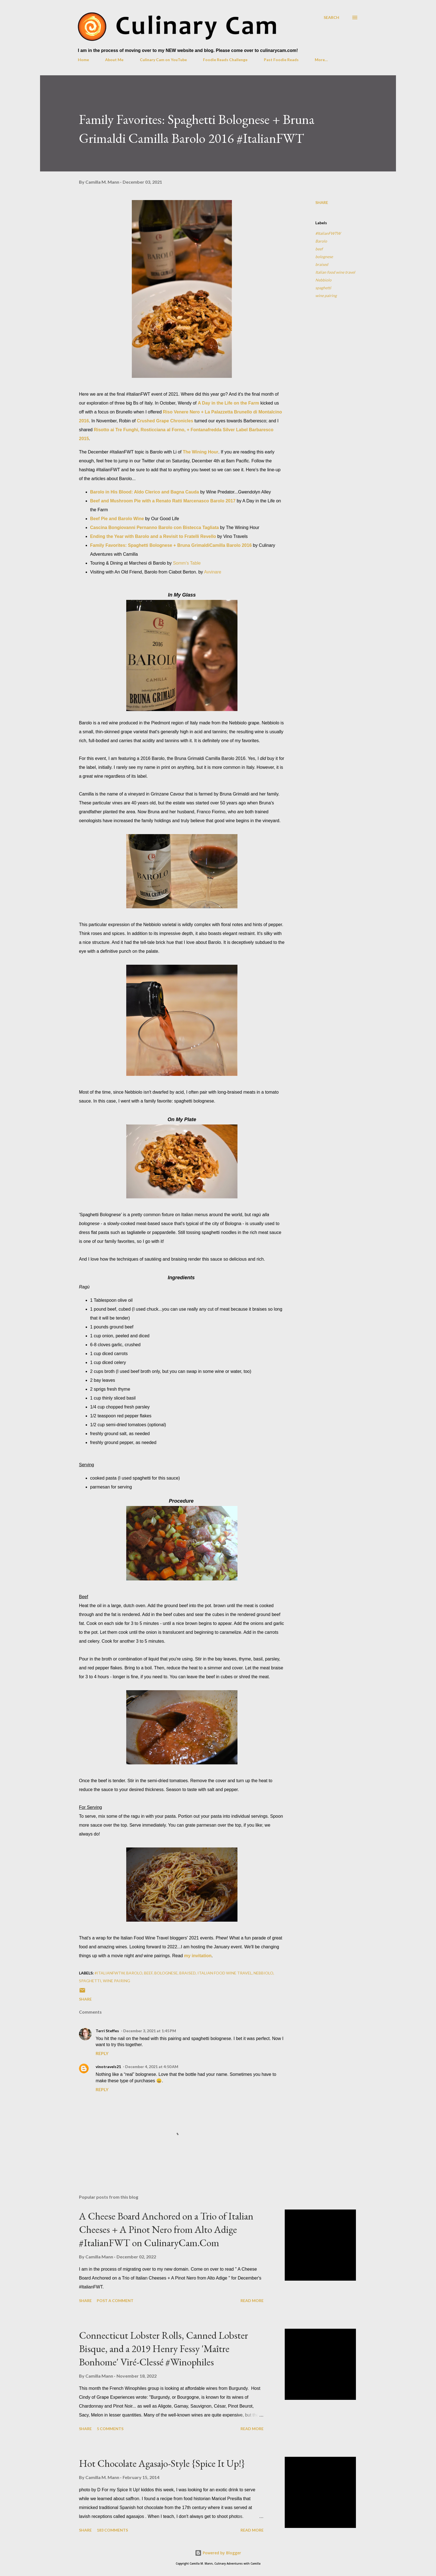 Image resolution: width=436 pixels, height=2576 pixels. I want to click on A Day in the Life on the Farm, so click(228, 403).